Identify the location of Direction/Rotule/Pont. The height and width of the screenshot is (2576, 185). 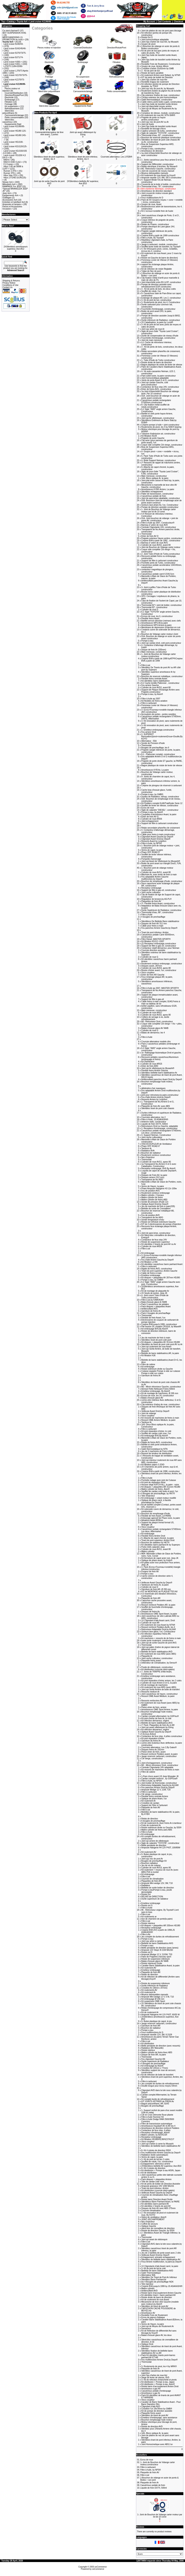
(14, 95).